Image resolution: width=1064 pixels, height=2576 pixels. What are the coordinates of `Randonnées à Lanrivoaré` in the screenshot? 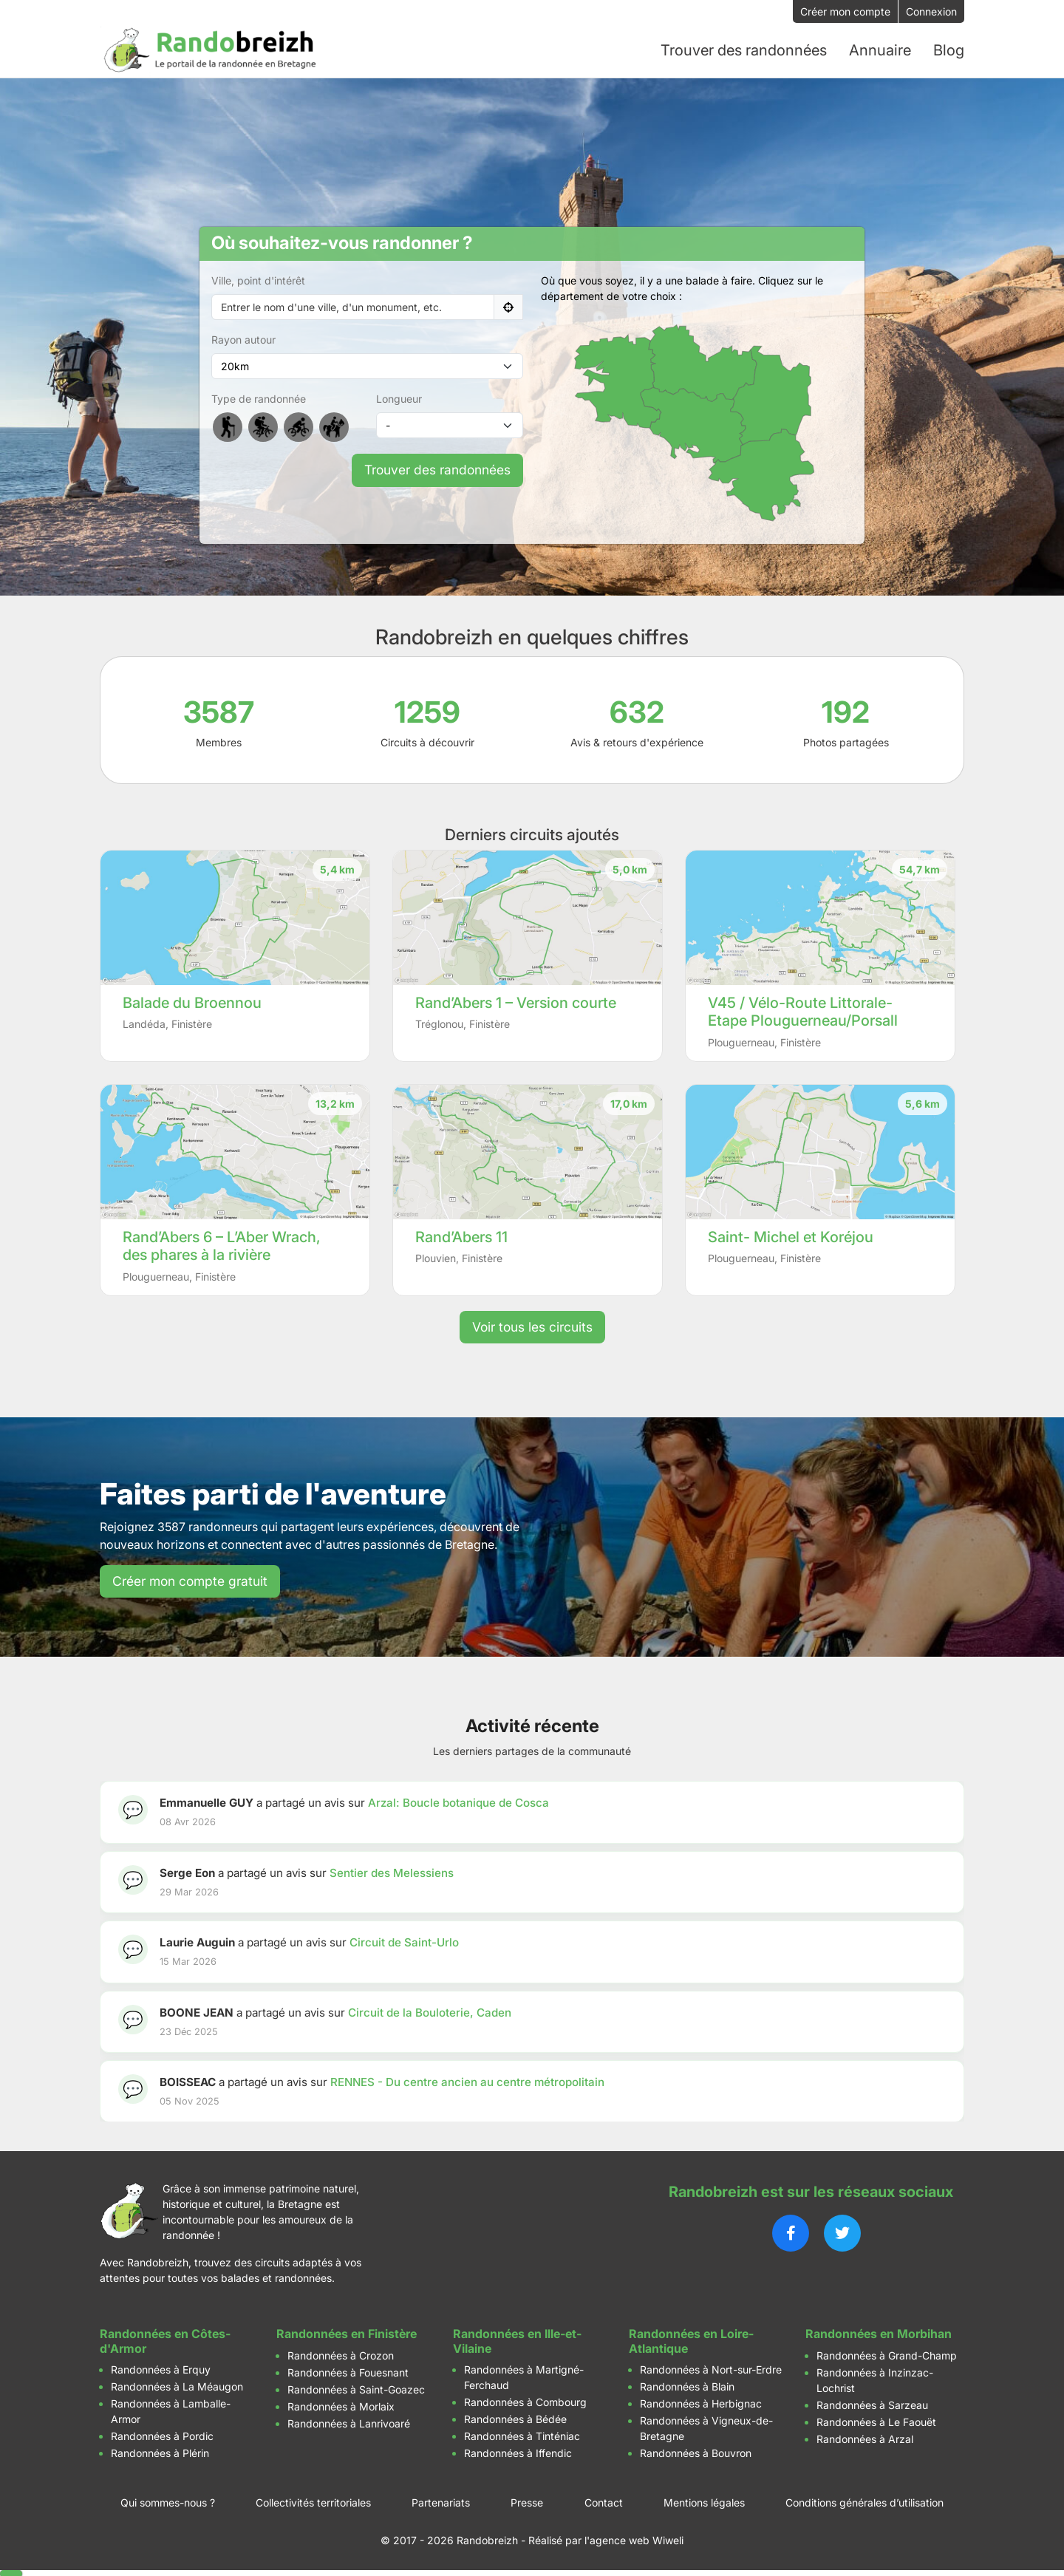 It's located at (348, 2422).